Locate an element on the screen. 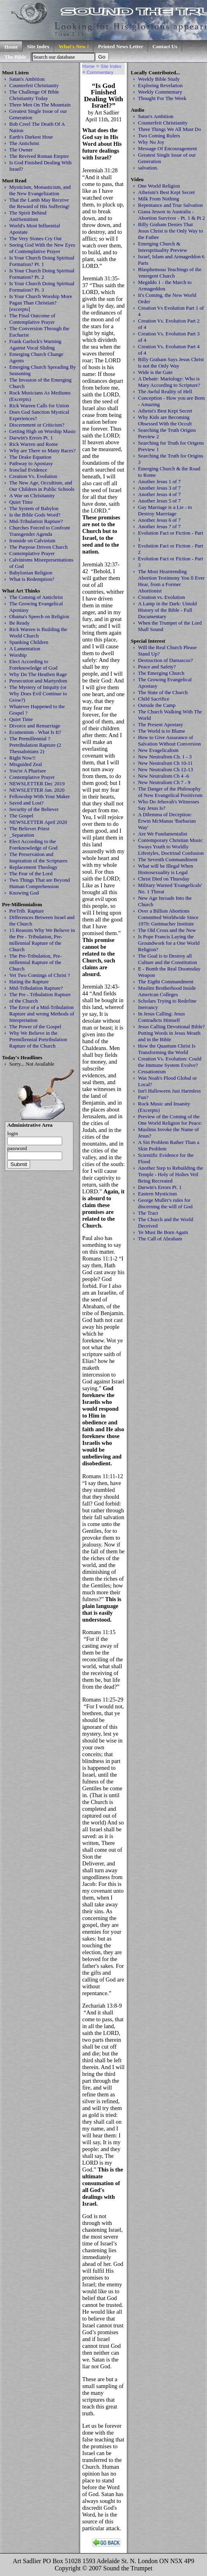  Rick Warren Calls for Union is located at coordinates (39, 405).